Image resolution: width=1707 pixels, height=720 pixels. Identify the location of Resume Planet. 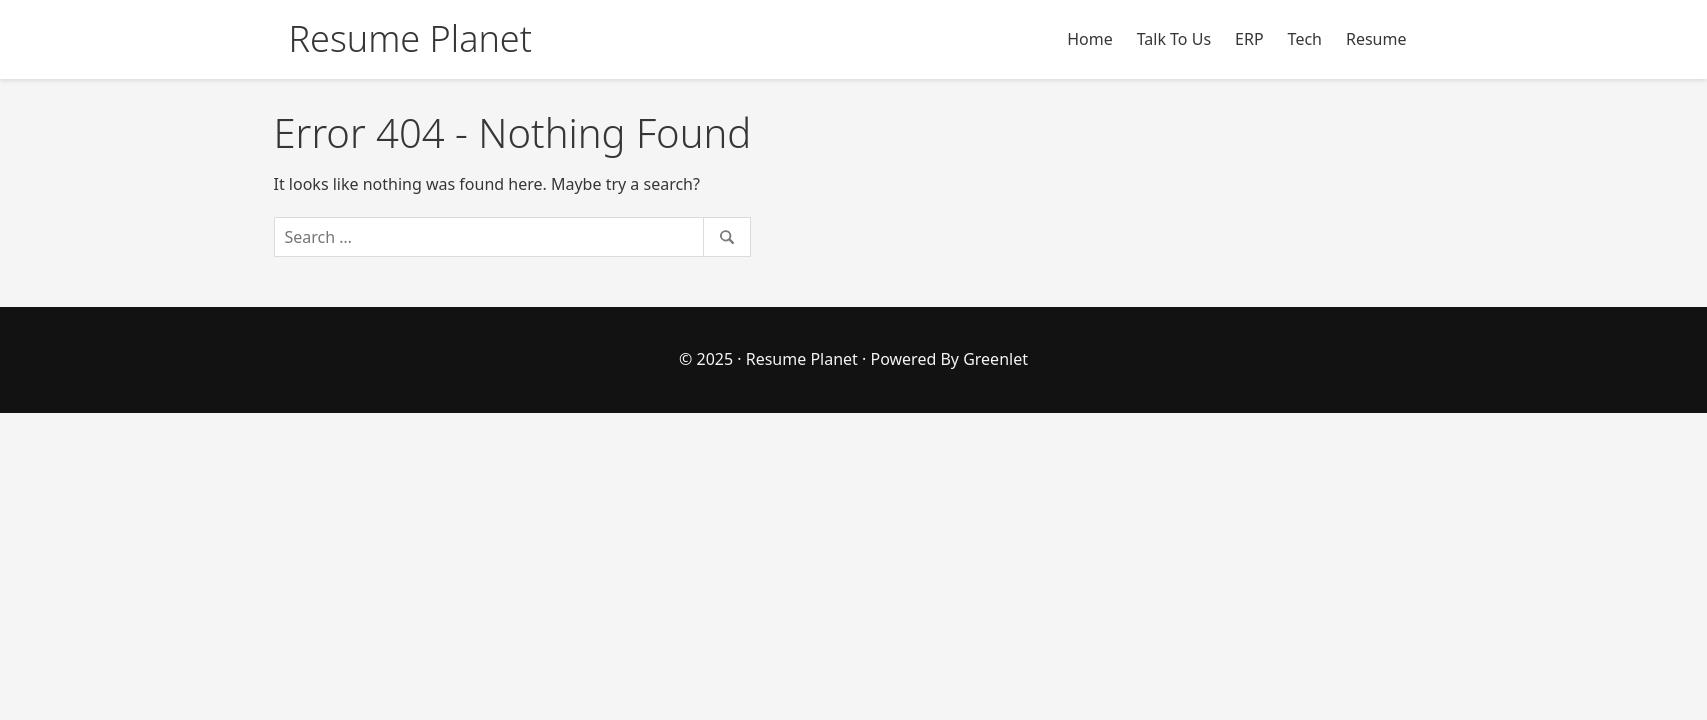
(802, 359).